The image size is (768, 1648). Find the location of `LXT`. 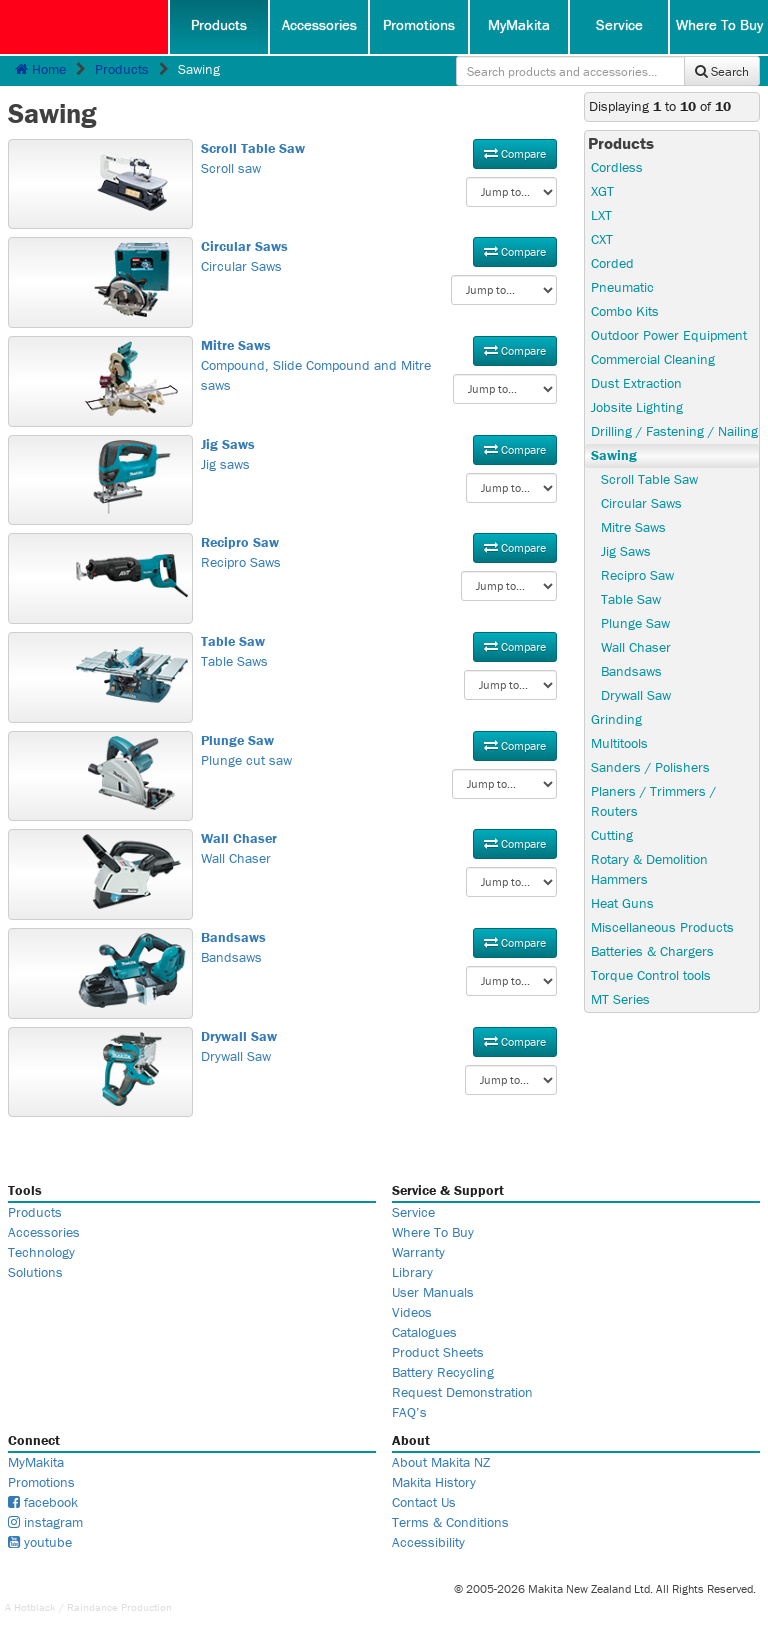

LXT is located at coordinates (601, 215).